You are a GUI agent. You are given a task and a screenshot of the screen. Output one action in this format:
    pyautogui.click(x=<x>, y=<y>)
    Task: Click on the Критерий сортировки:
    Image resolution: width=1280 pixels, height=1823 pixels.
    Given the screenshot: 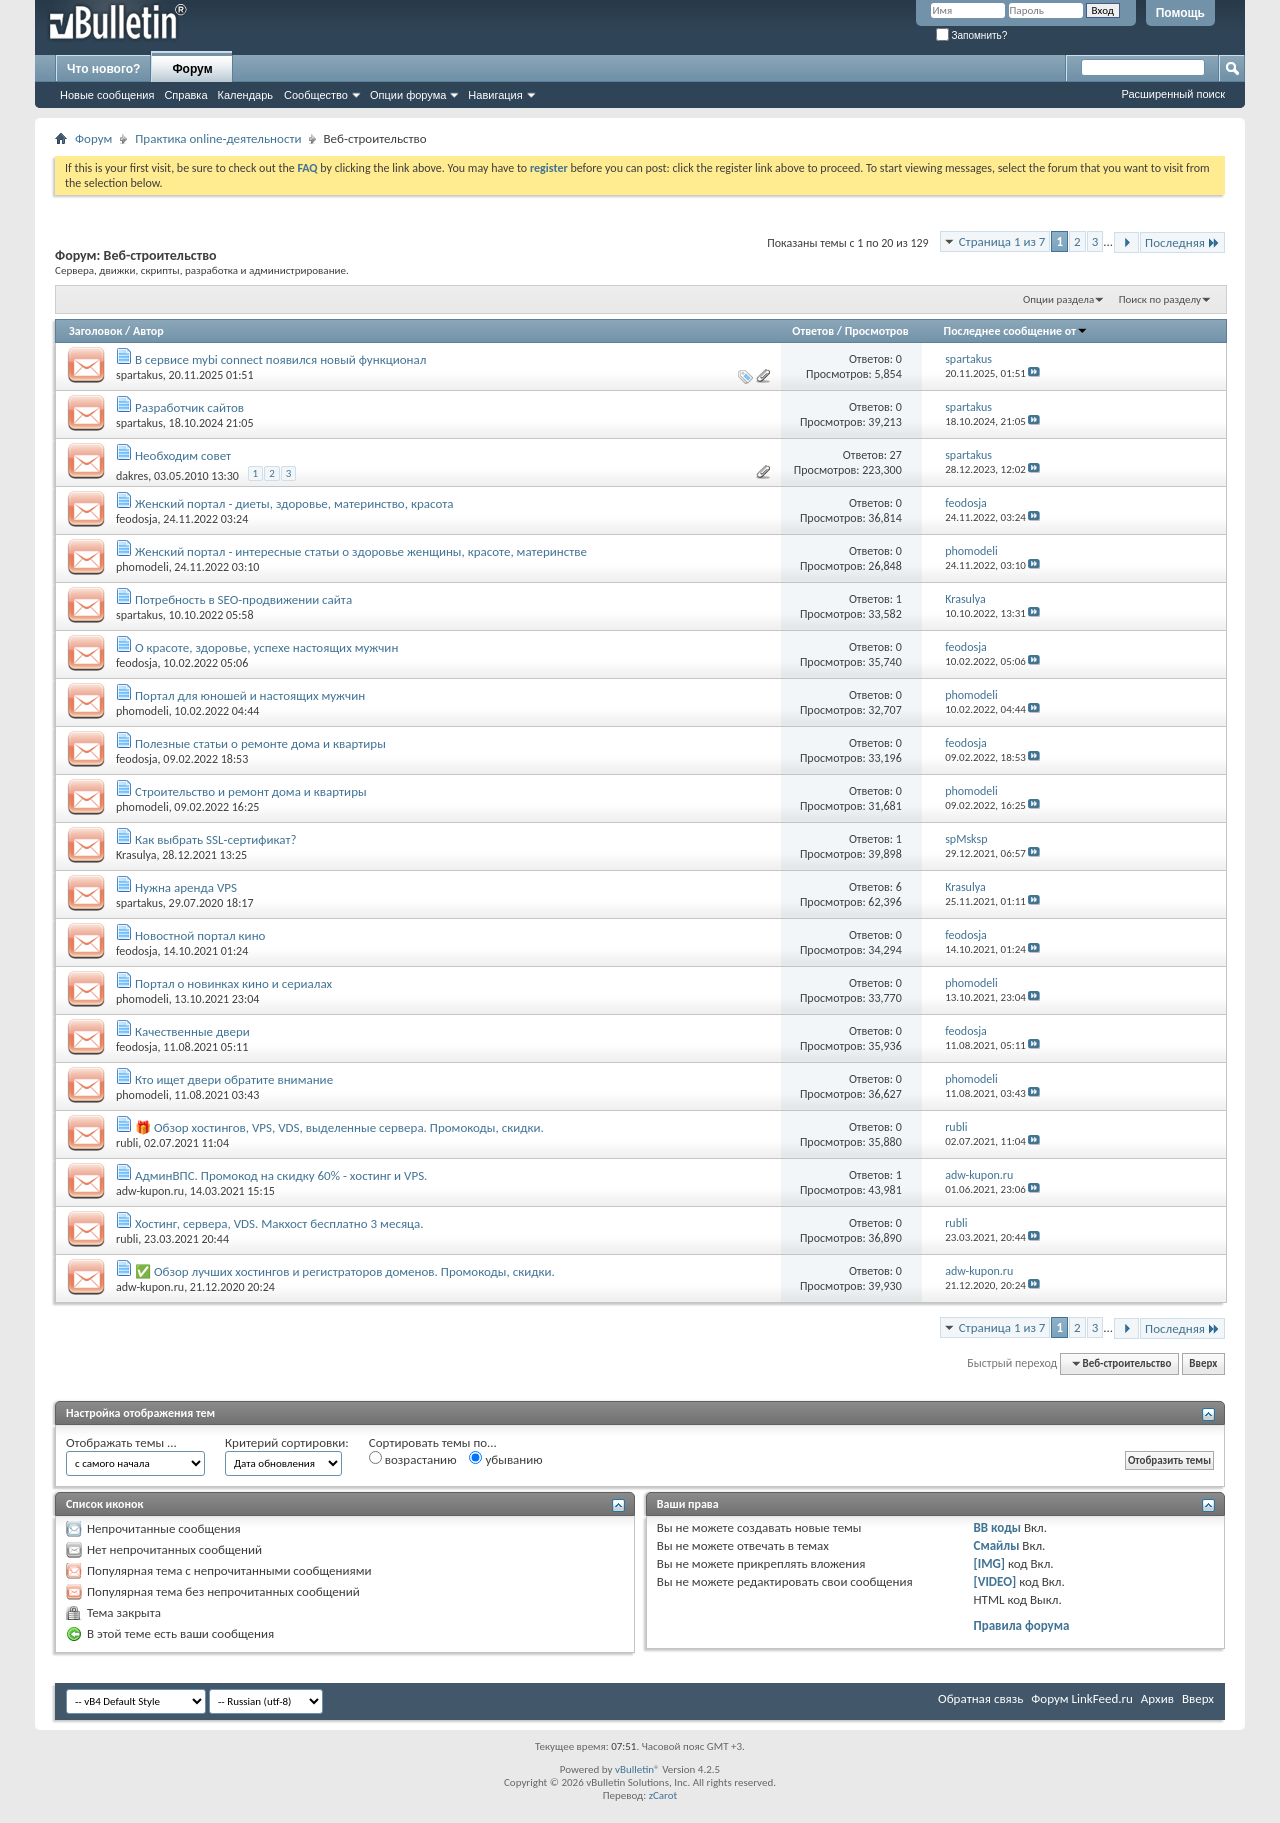 What is the action you would take?
    pyautogui.click(x=287, y=1442)
    